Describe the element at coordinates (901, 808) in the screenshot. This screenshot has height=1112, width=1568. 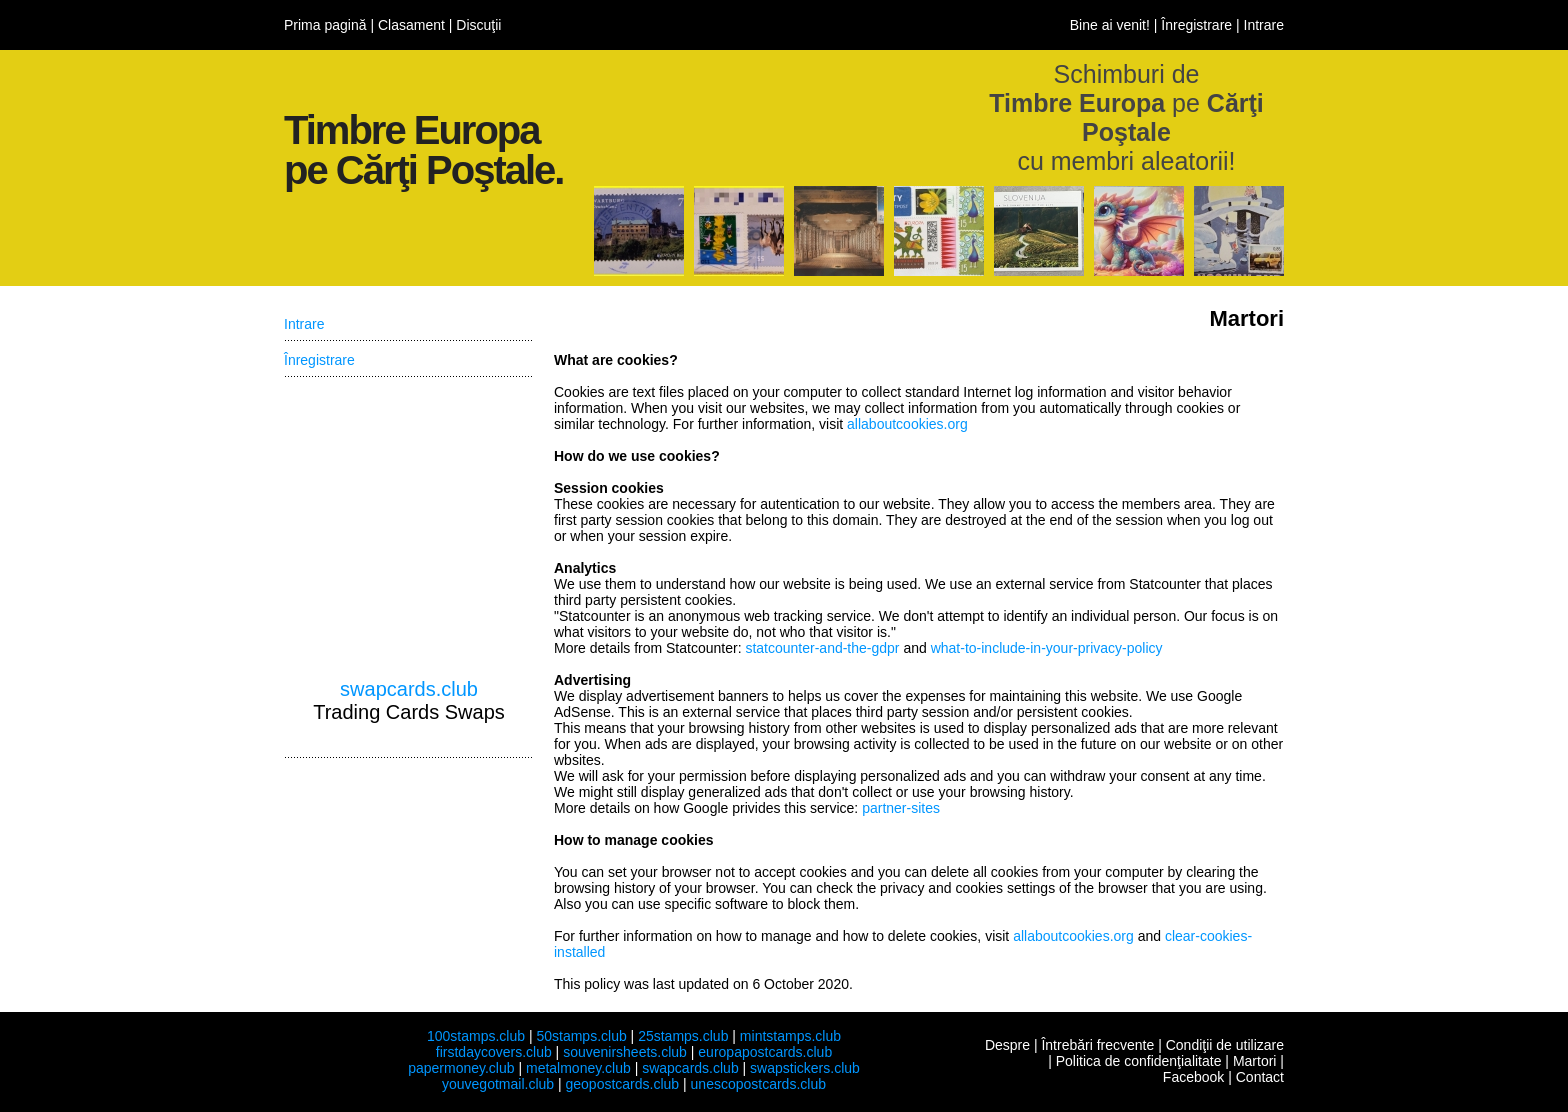
I see `partner-sites` at that location.